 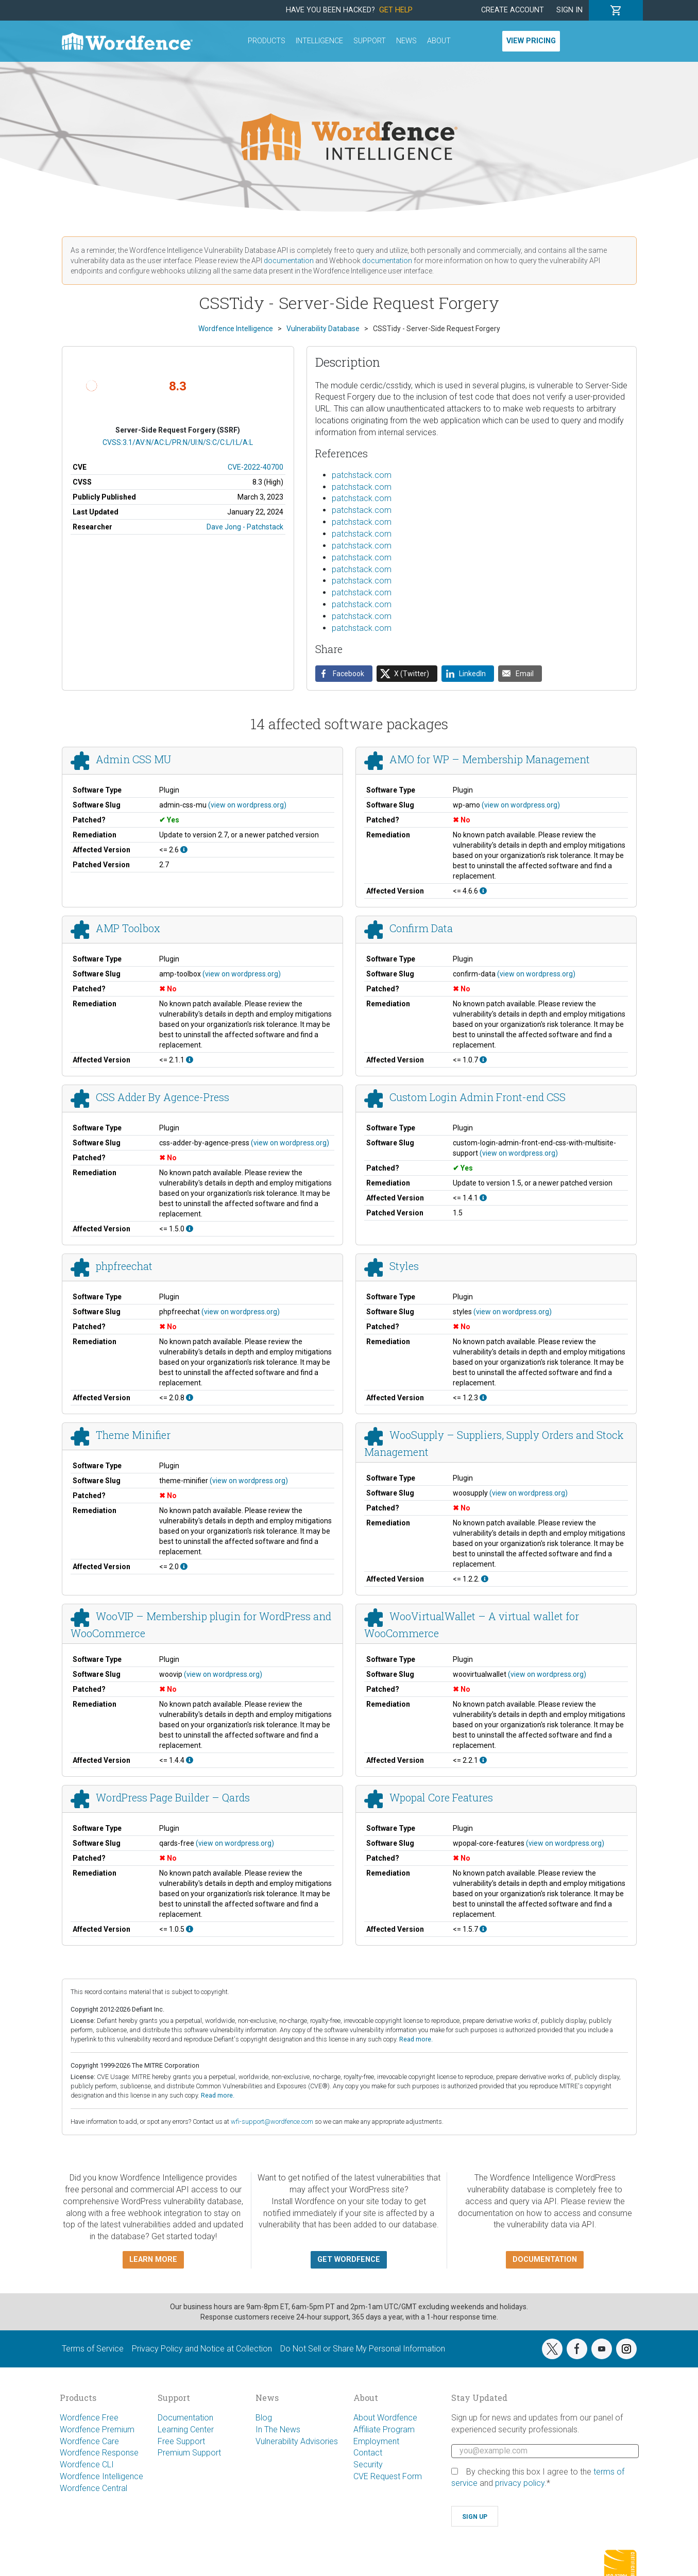 I want to click on [This affects all versions up to, and including 2.2.1.], so click(x=483, y=1760).